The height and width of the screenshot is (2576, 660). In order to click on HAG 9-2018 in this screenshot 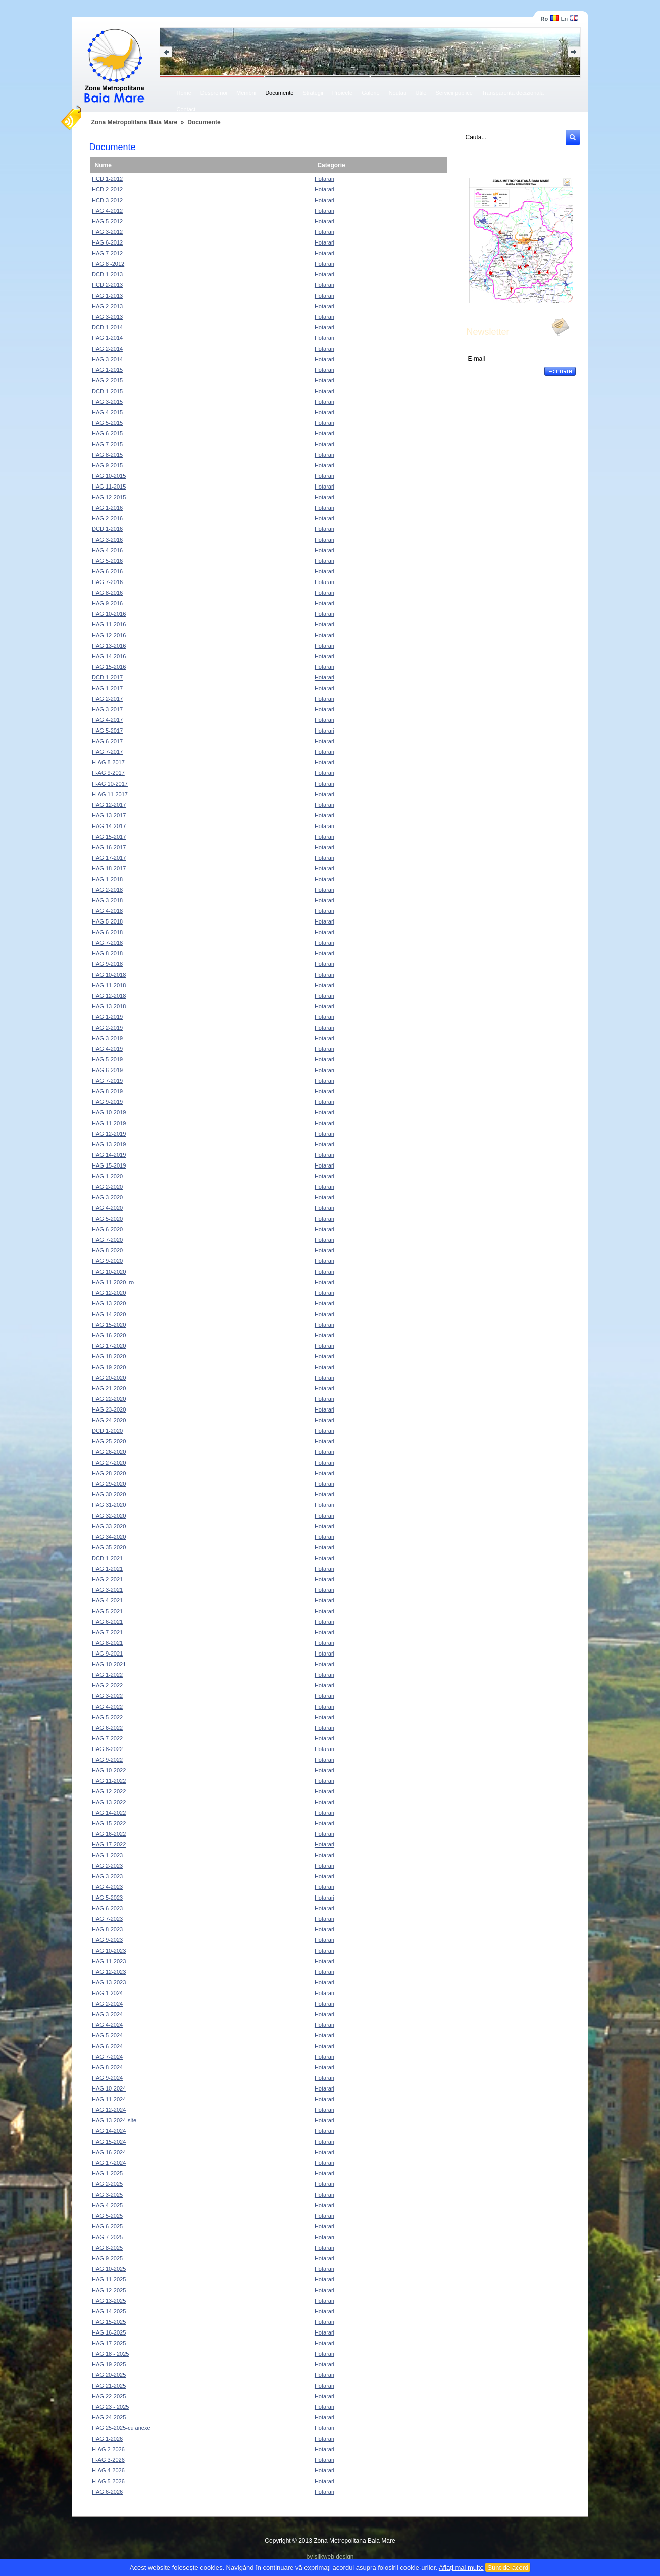, I will do `click(107, 964)`.